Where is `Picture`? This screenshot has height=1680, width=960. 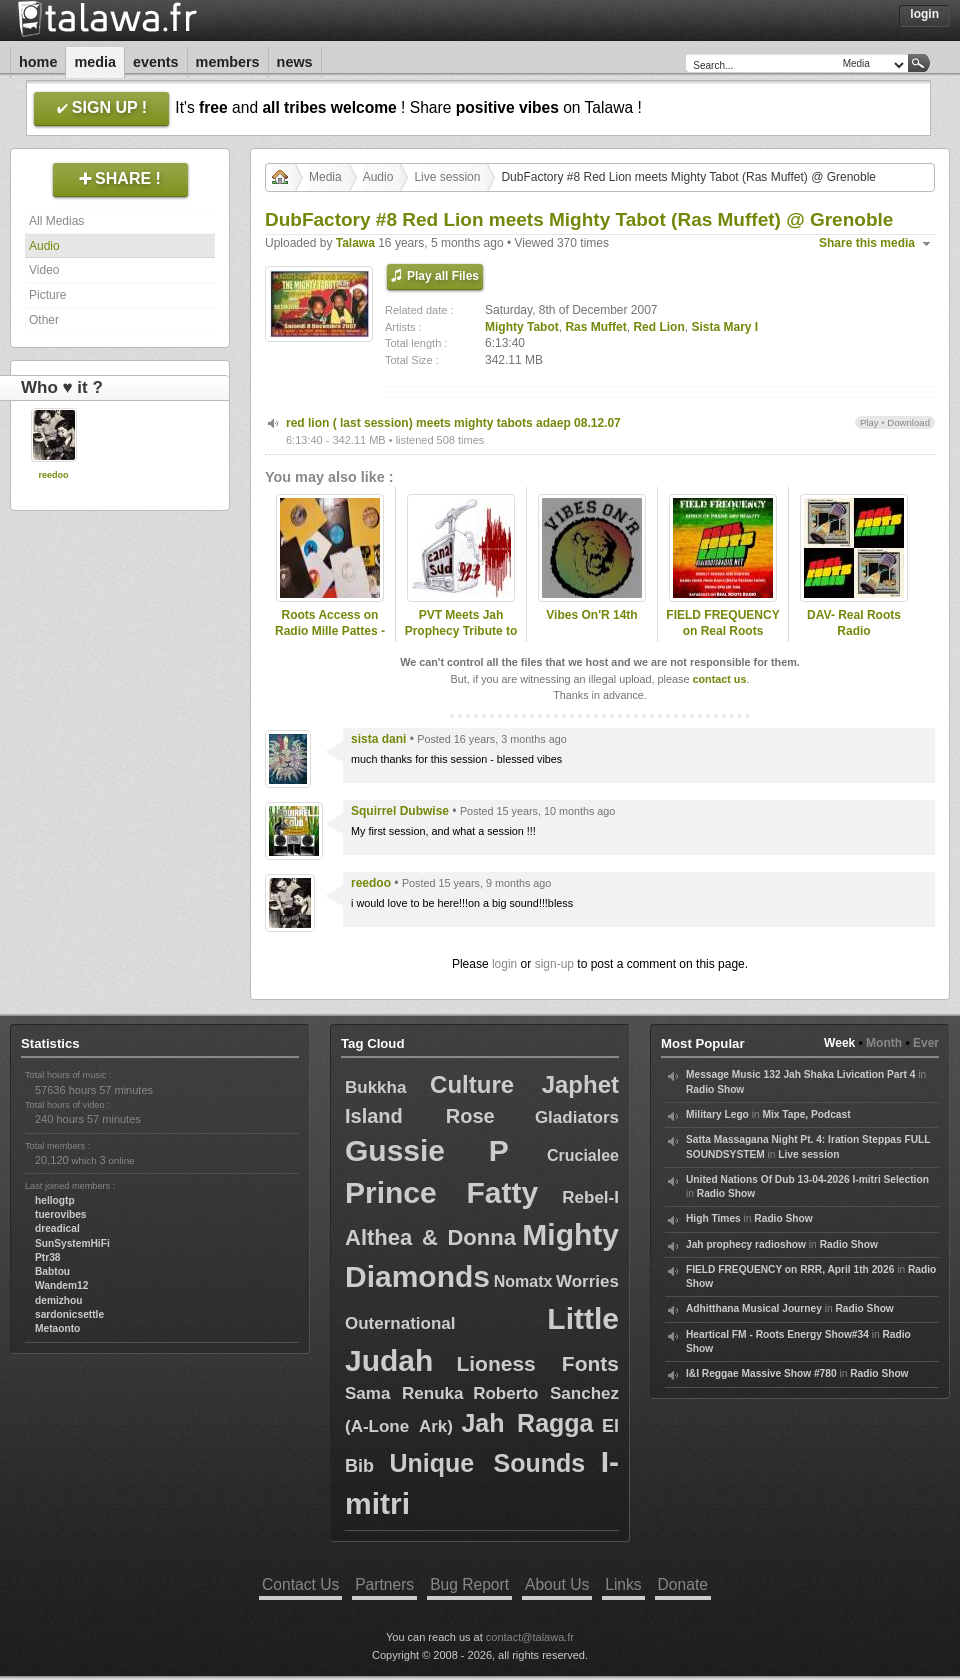
Picture is located at coordinates (47, 295).